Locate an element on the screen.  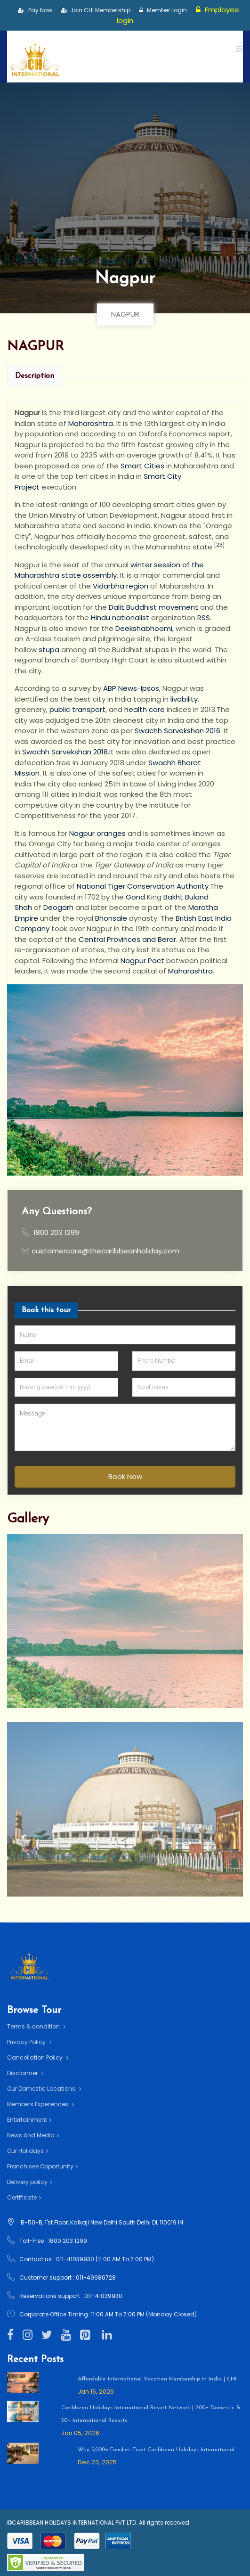
Join CHI Membership is located at coordinates (95, 10).